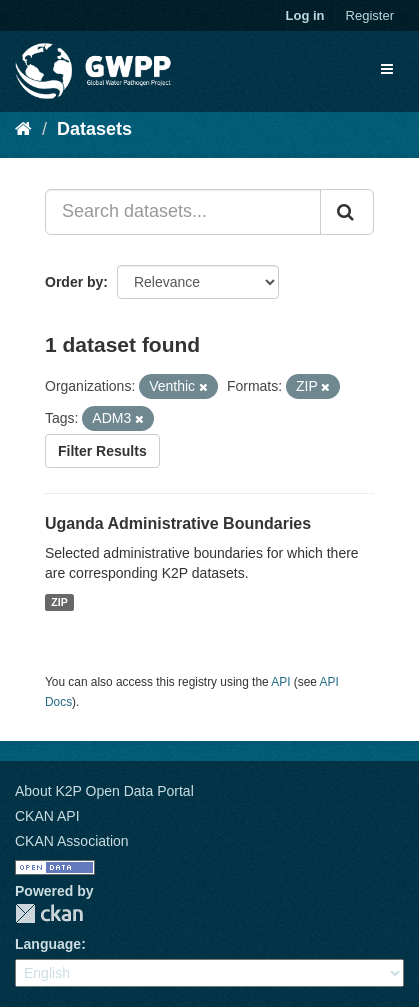 Image resolution: width=419 pixels, height=1007 pixels. Describe the element at coordinates (94, 129) in the screenshot. I see `Datasets` at that location.